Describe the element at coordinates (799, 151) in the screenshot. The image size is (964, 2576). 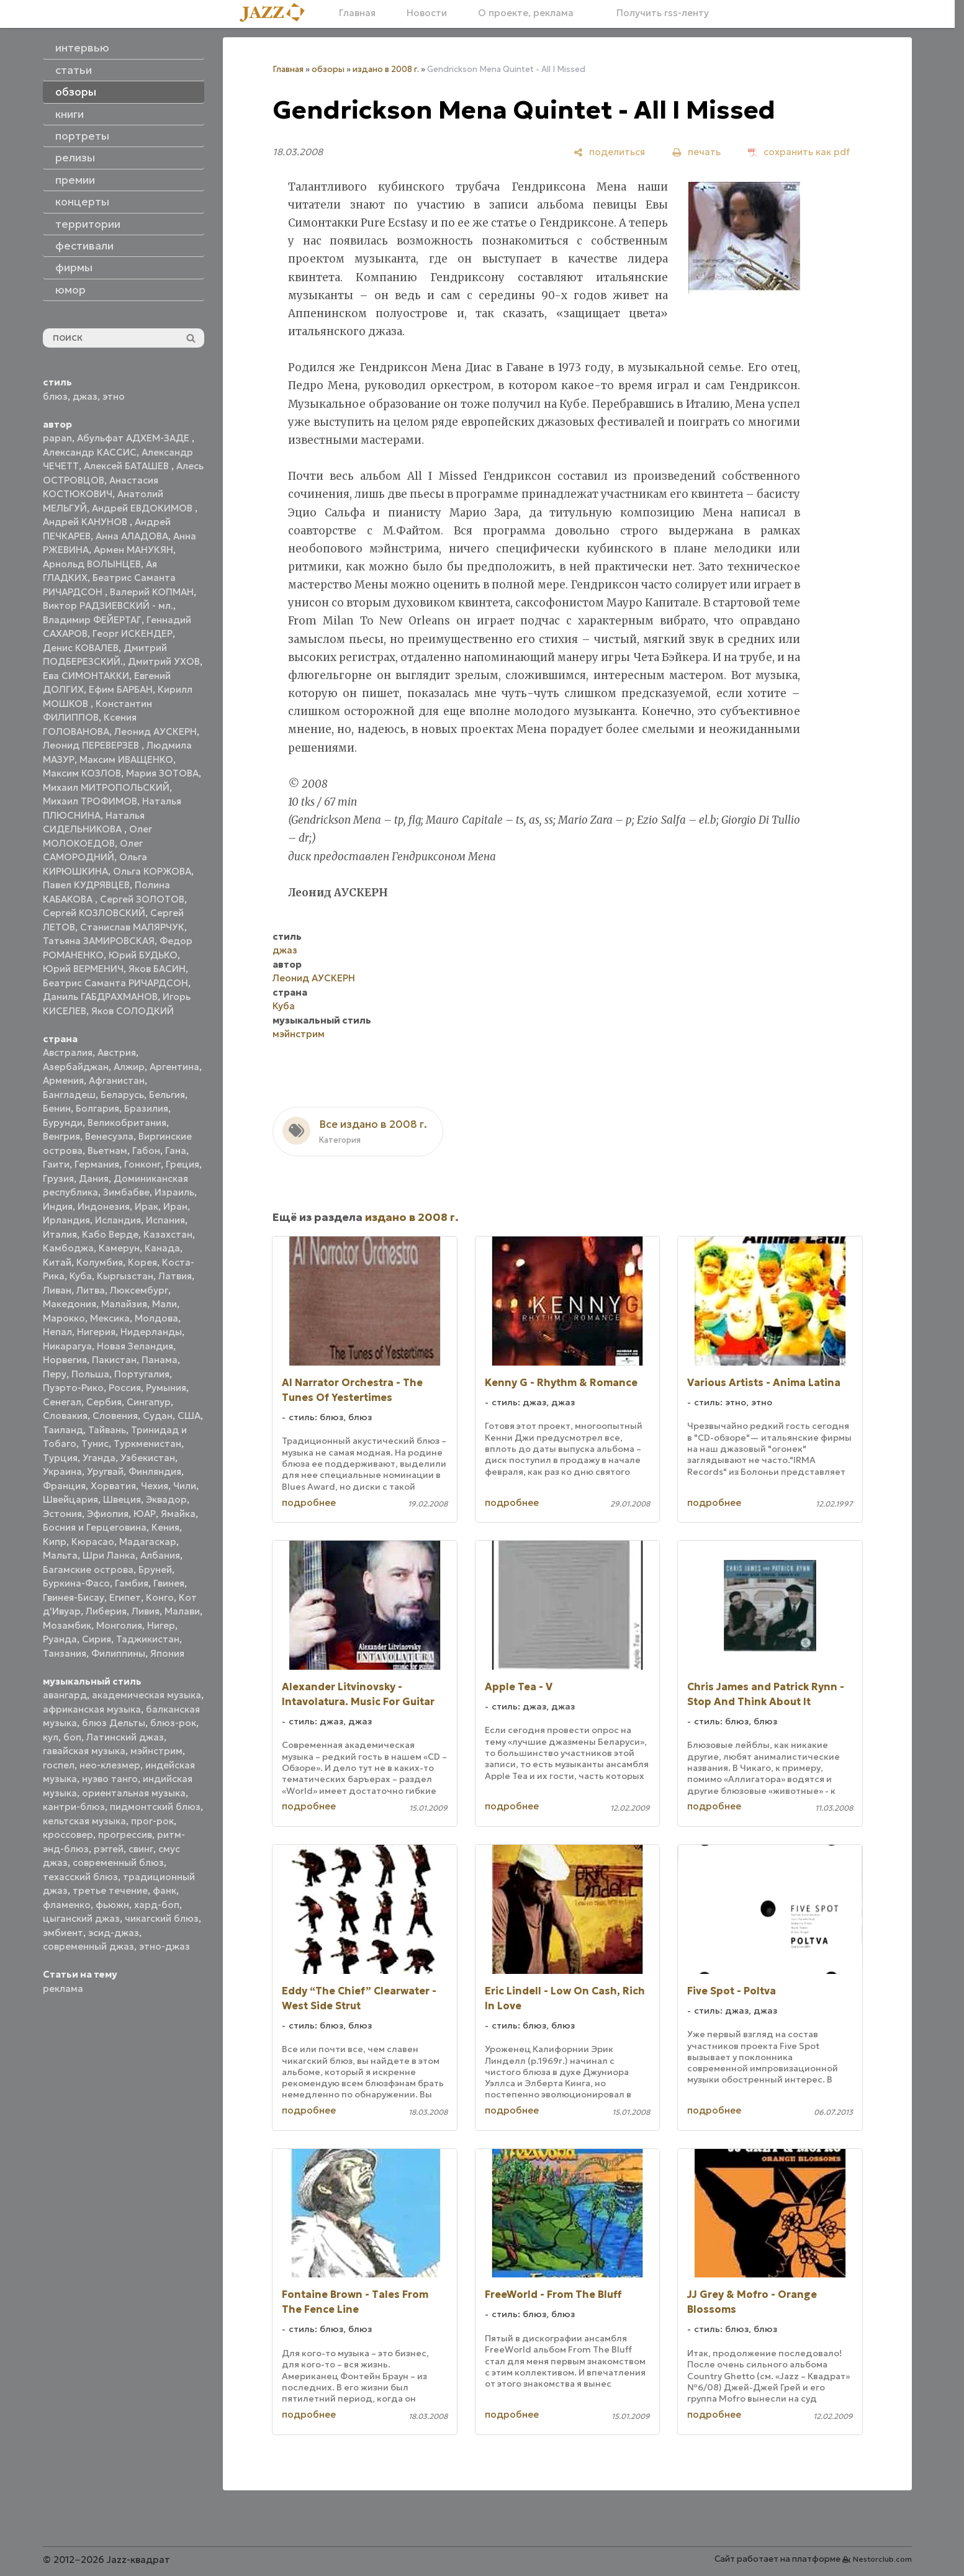
I see `[сохранить как pdf]` at that location.